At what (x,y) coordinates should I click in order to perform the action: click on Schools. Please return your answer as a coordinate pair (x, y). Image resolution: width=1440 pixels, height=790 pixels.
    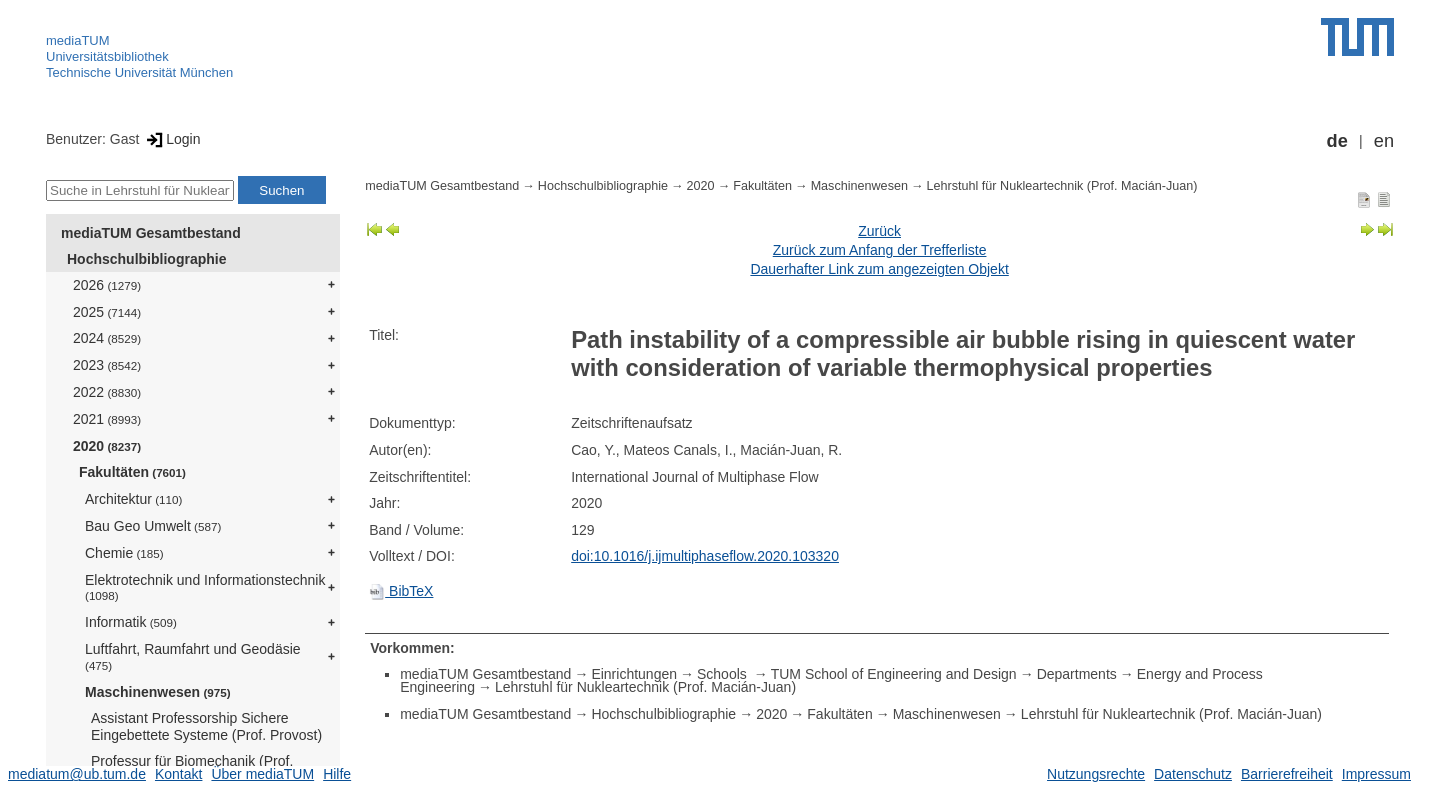
    Looking at the image, I should click on (724, 674).